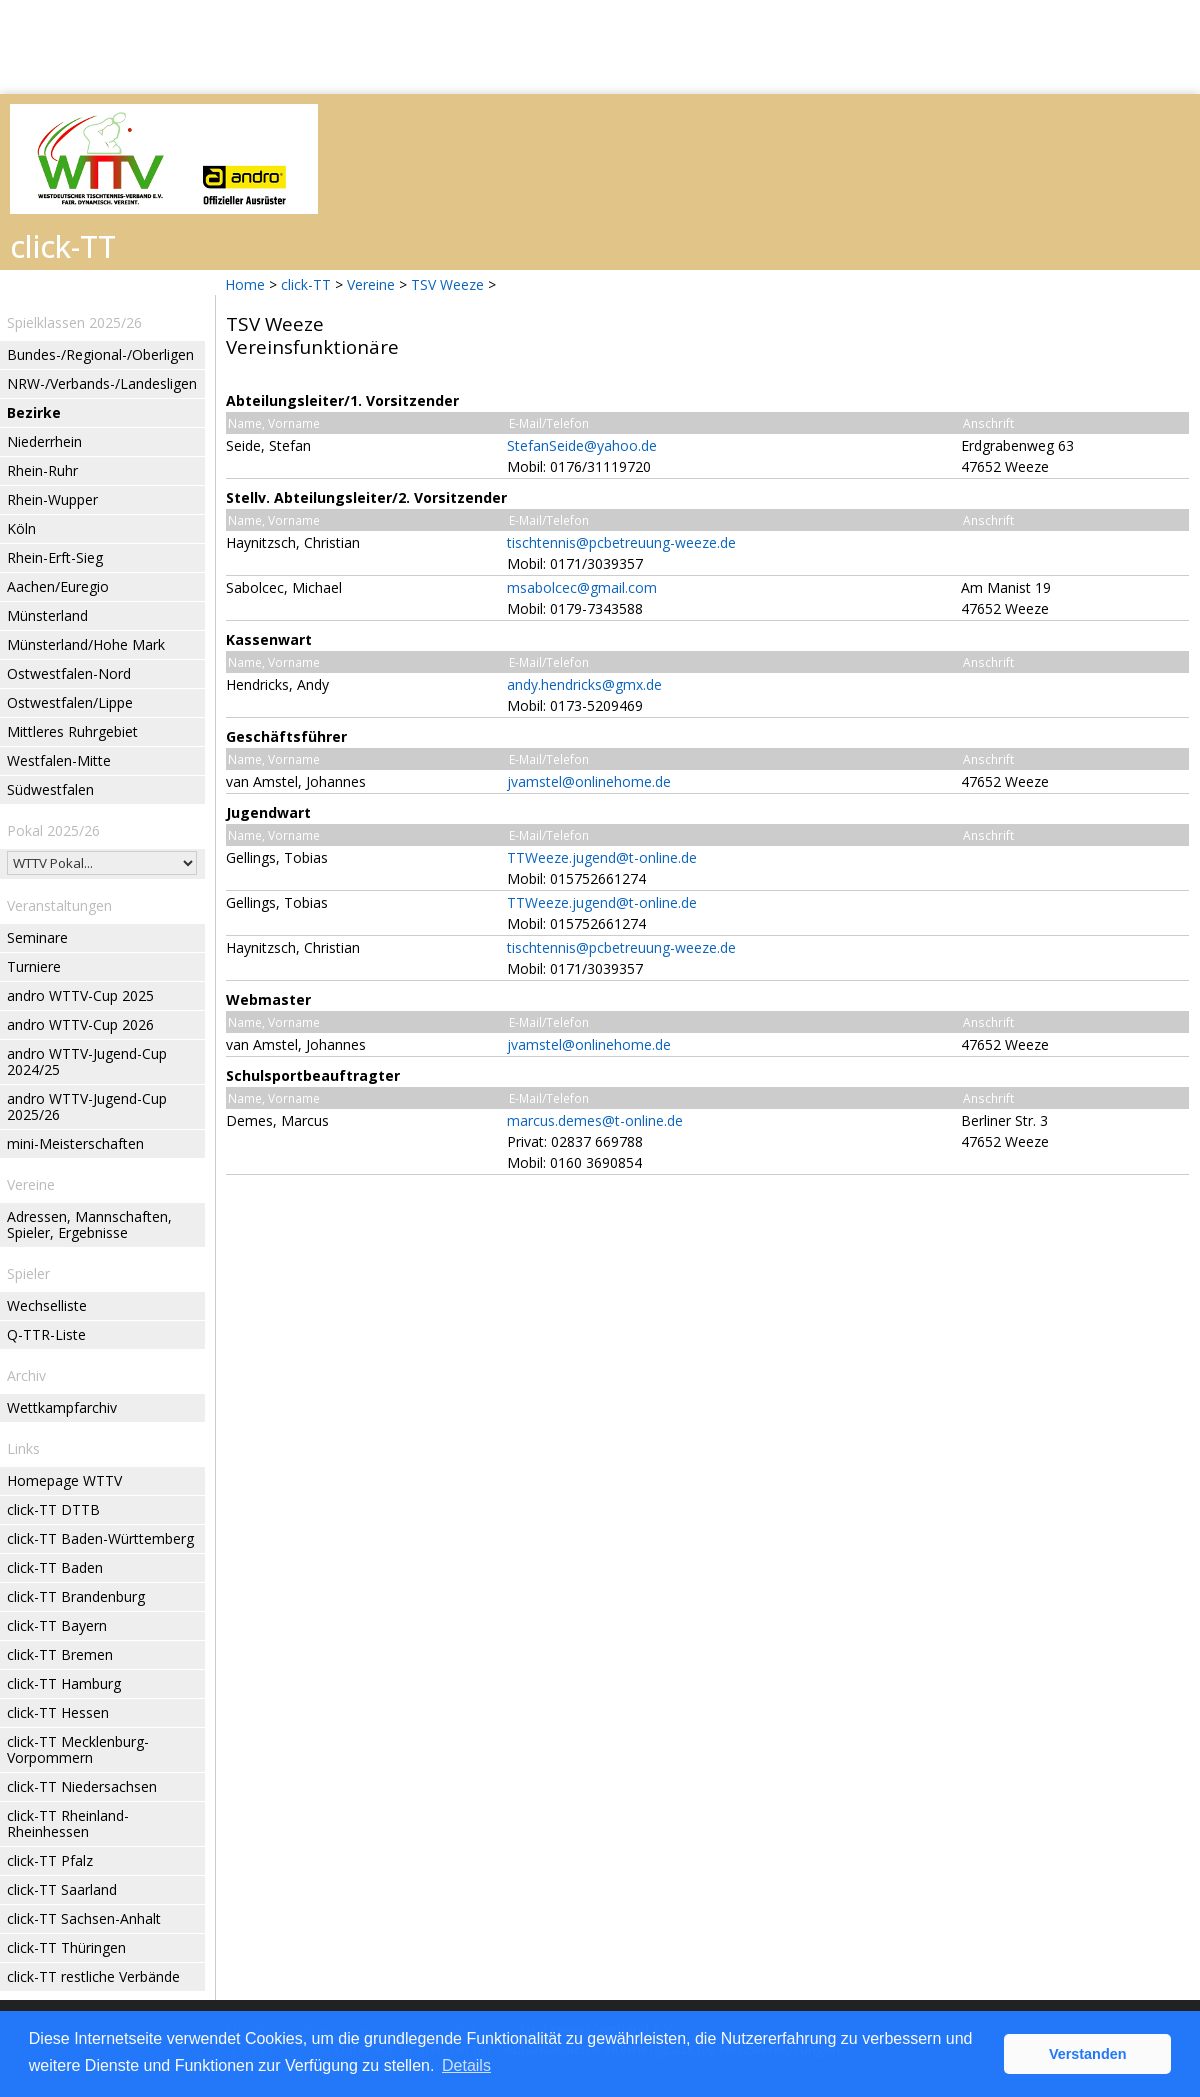 The image size is (1200, 2097). I want to click on msabolcec@gmail.com, so click(582, 587).